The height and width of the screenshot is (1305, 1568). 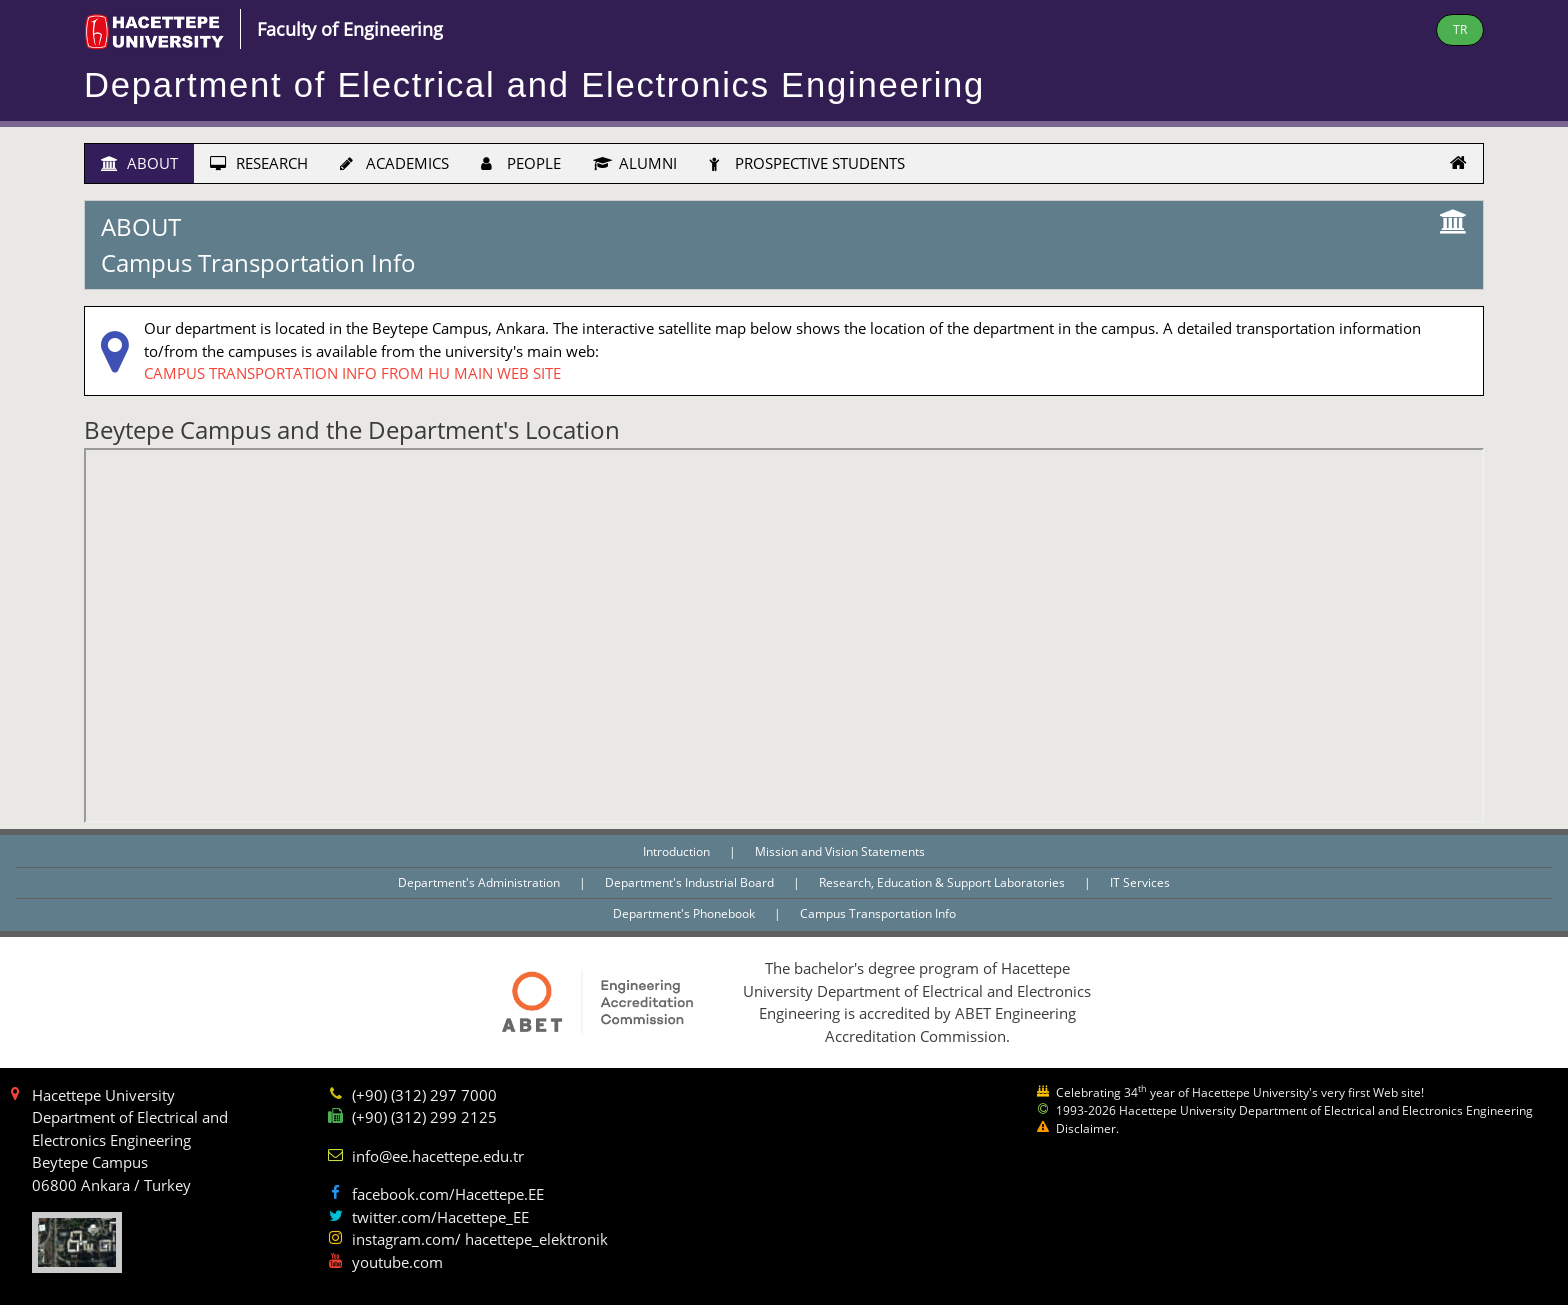 What do you see at coordinates (678, 851) in the screenshot?
I see `Introduction` at bounding box center [678, 851].